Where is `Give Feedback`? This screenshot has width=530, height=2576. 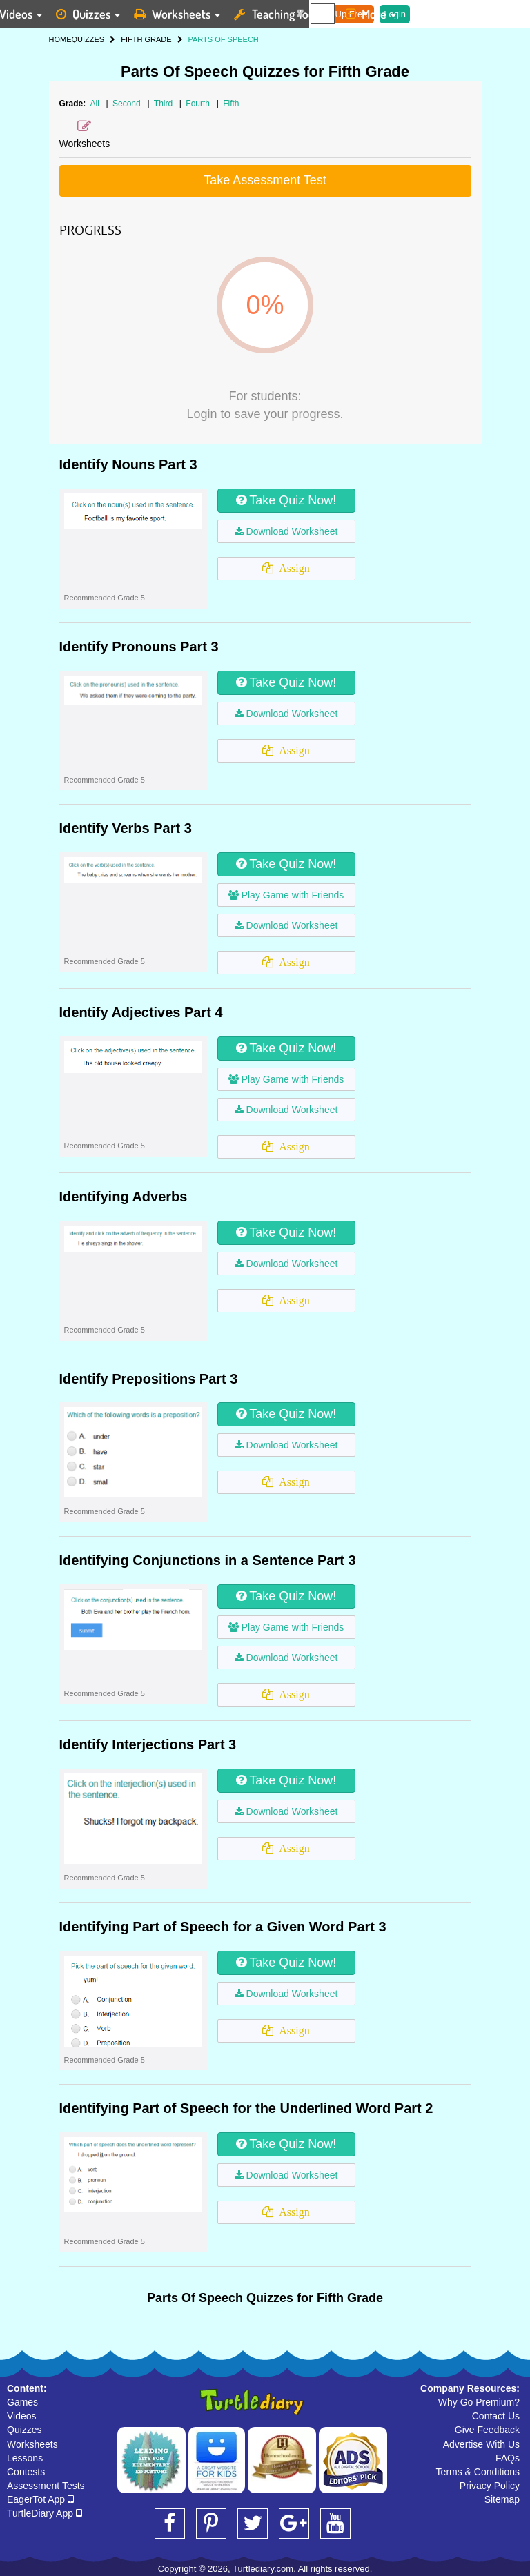
Give Feedback is located at coordinates (487, 2429).